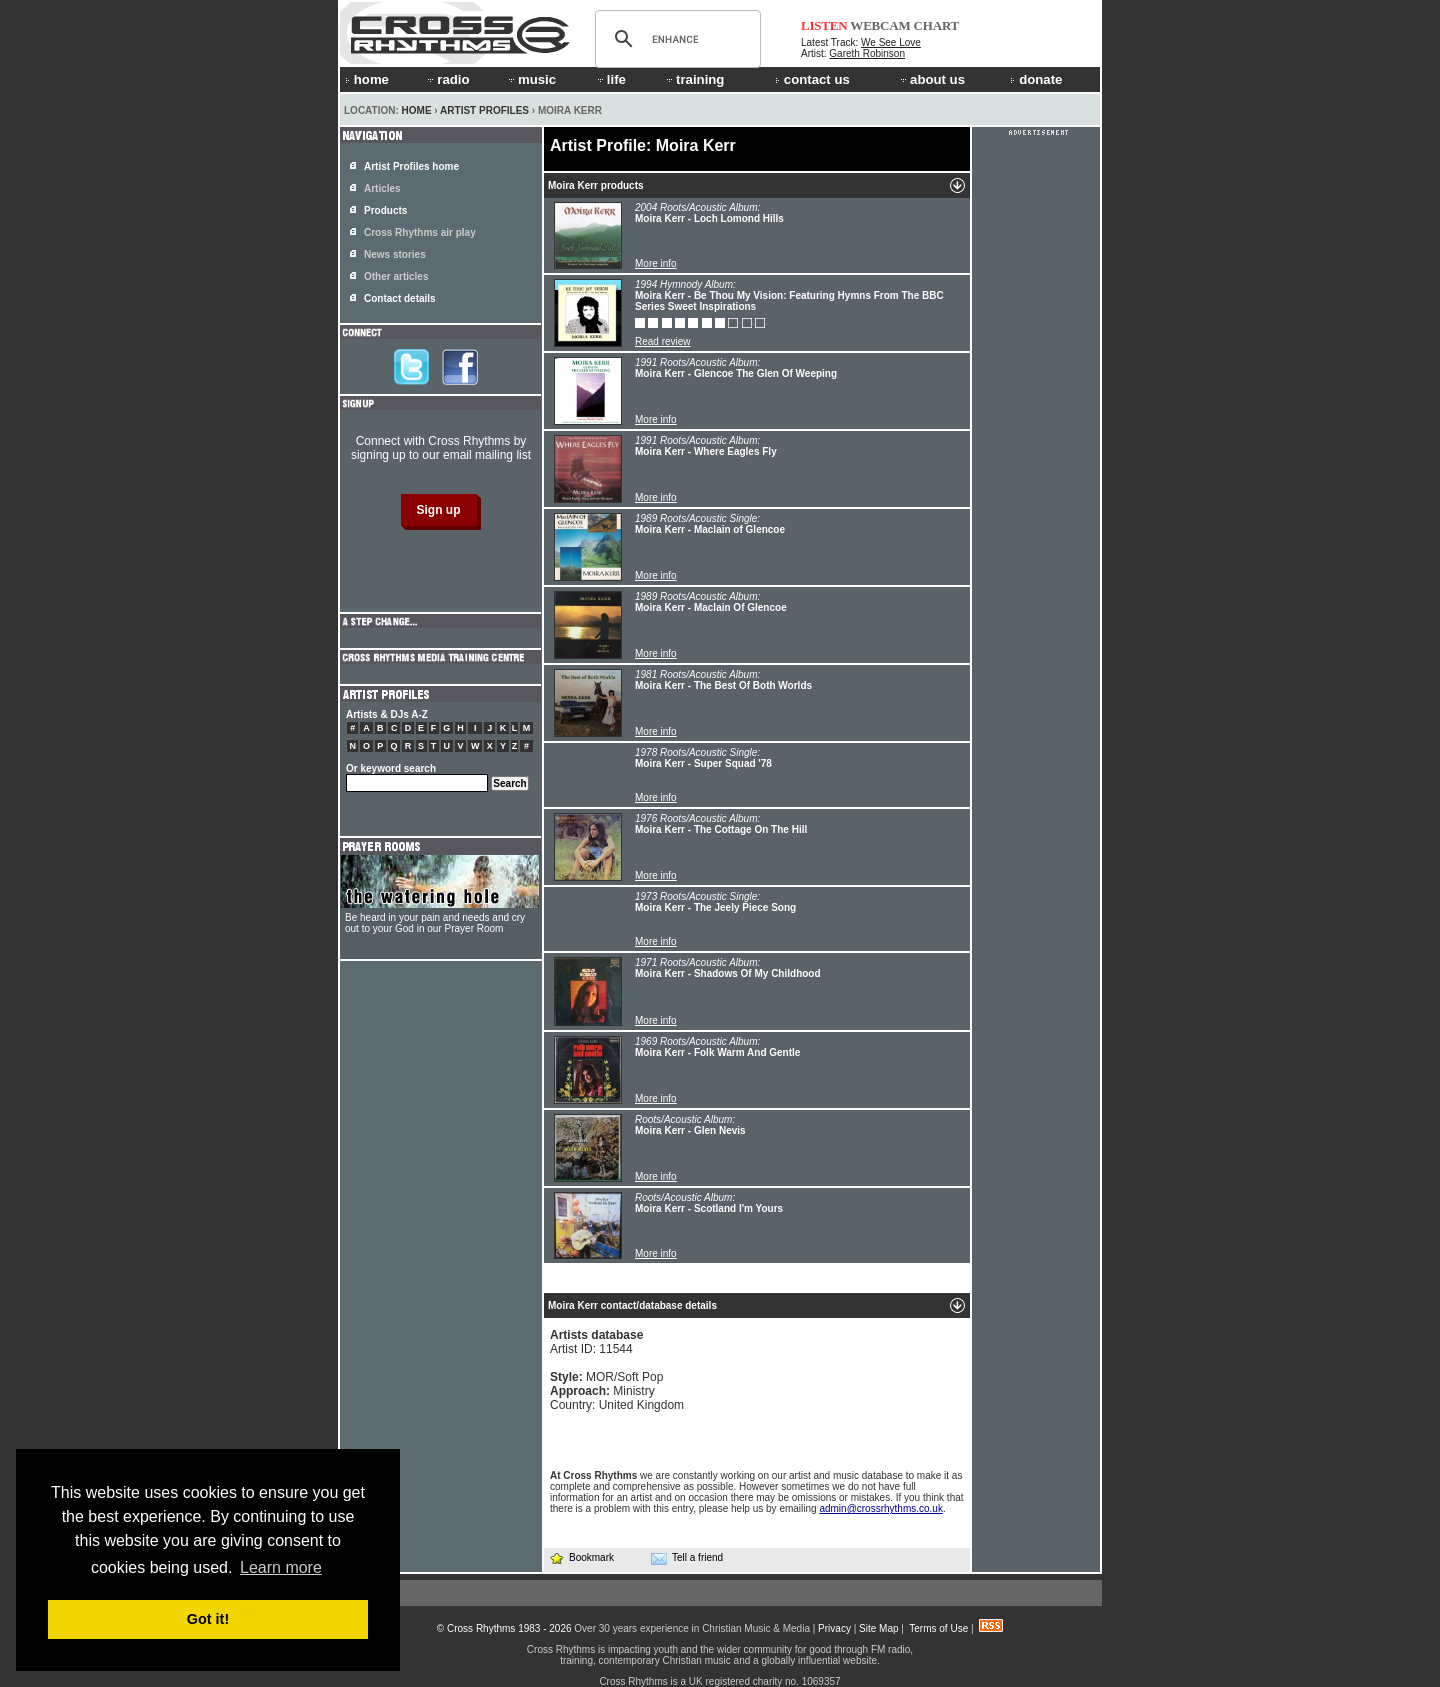 Image resolution: width=1440 pixels, height=1687 pixels. I want to click on News stories, so click(395, 254).